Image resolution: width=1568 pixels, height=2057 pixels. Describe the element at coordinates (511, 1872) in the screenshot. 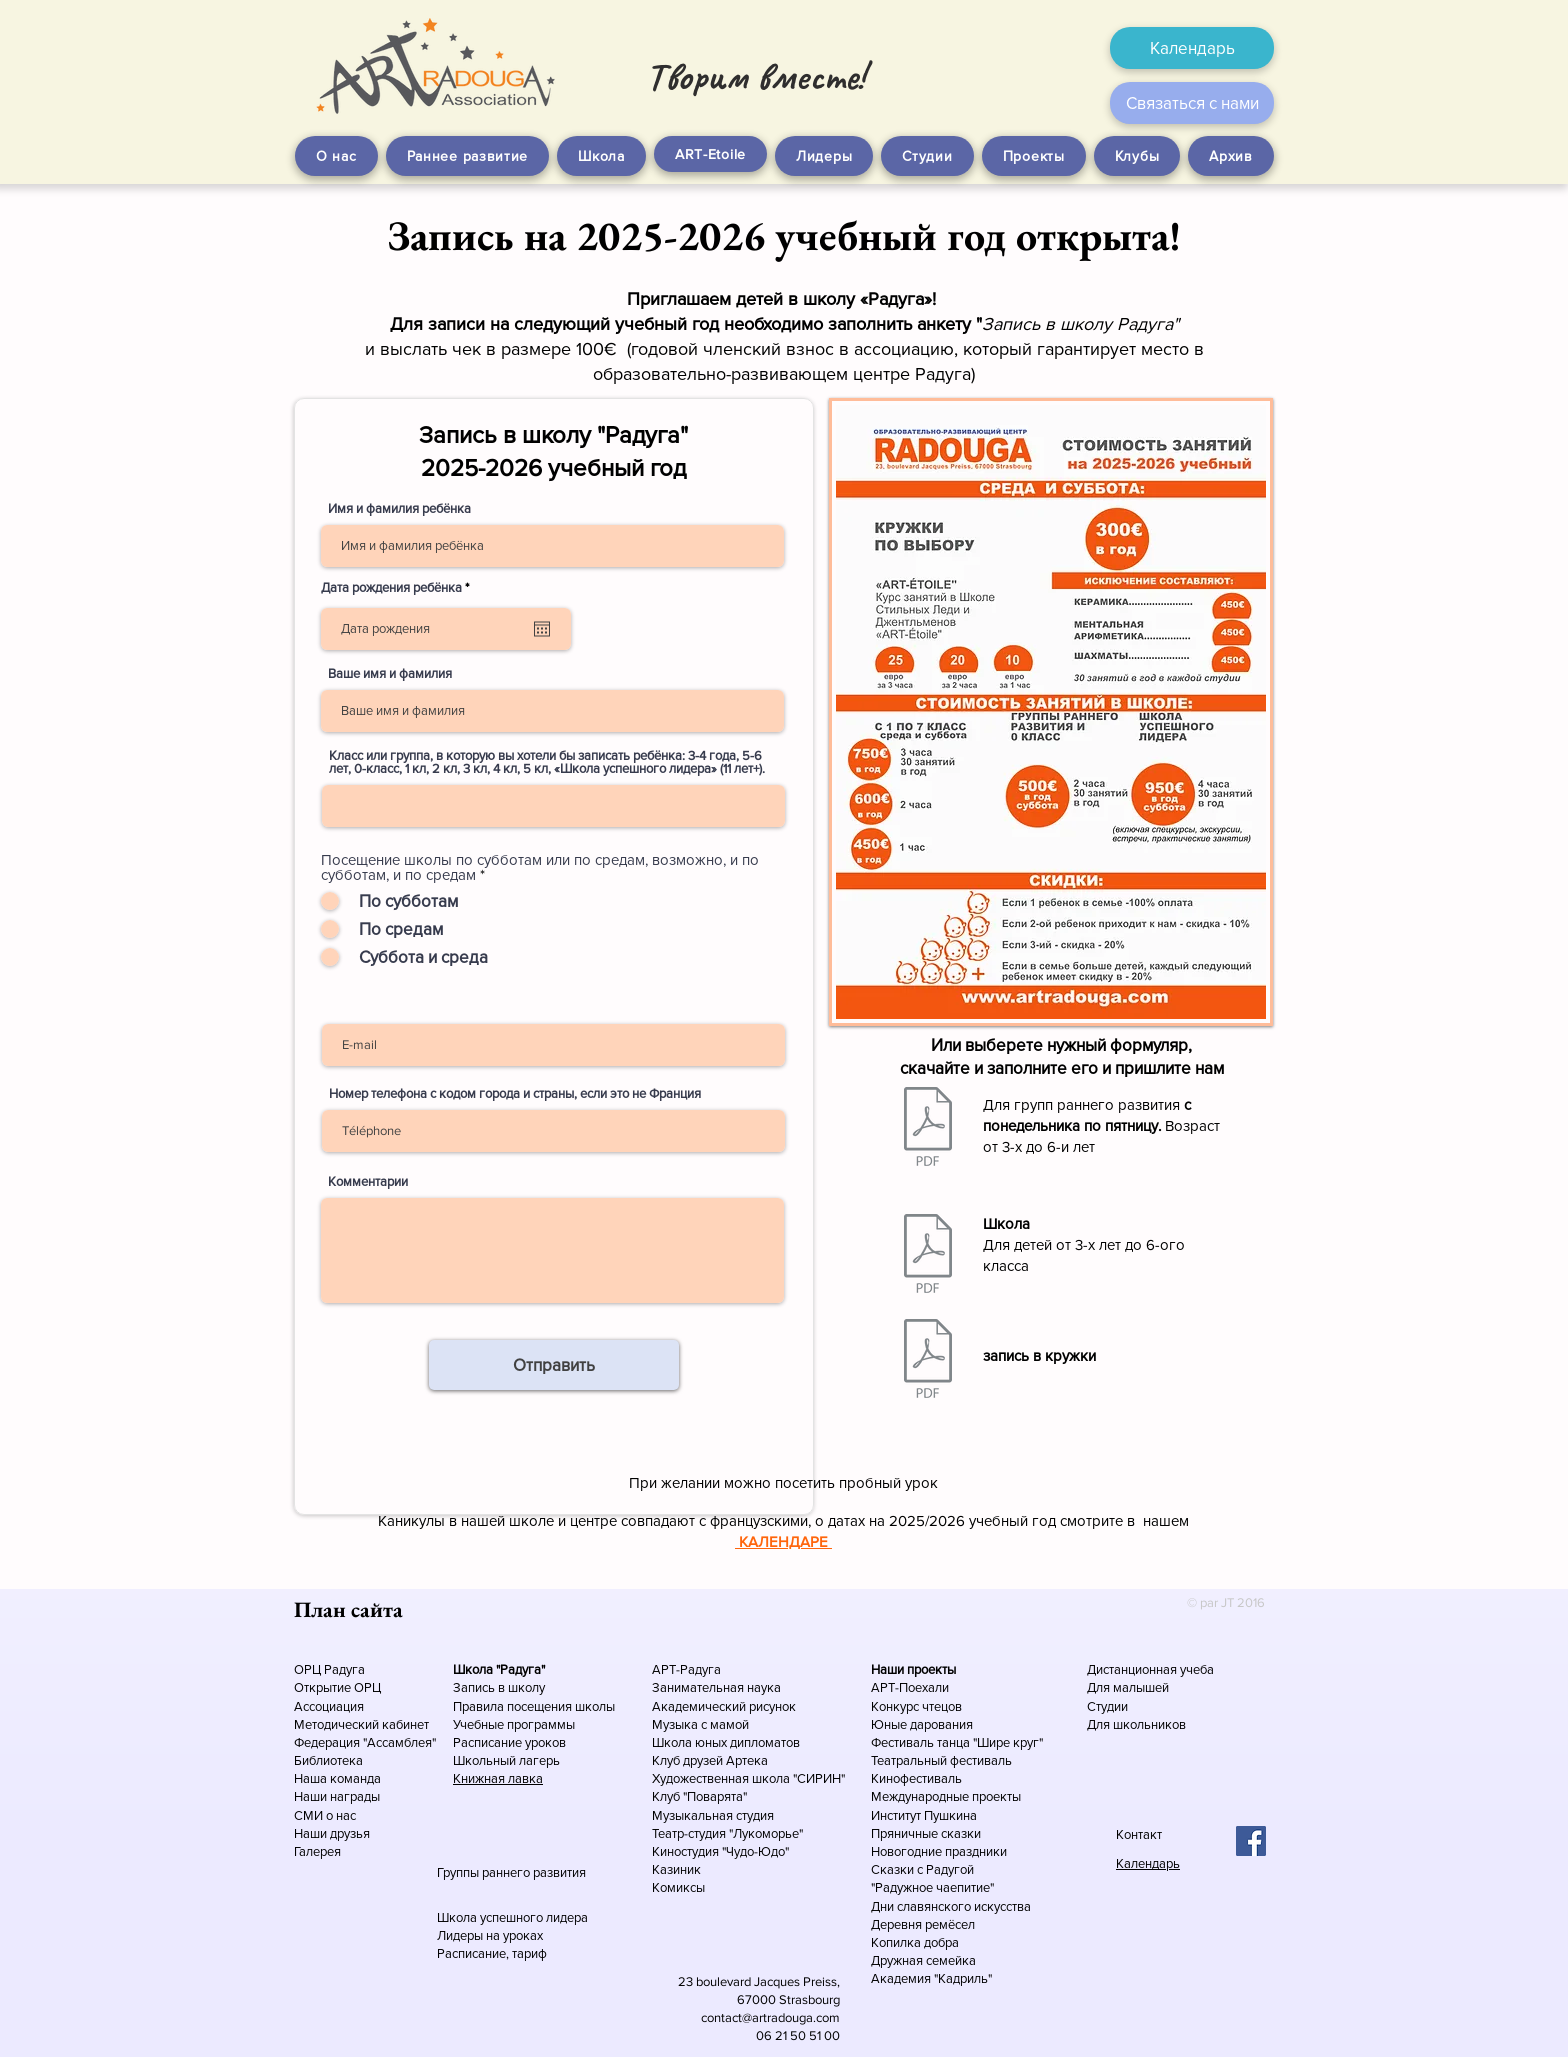

I see `Группы раннего развития` at that location.